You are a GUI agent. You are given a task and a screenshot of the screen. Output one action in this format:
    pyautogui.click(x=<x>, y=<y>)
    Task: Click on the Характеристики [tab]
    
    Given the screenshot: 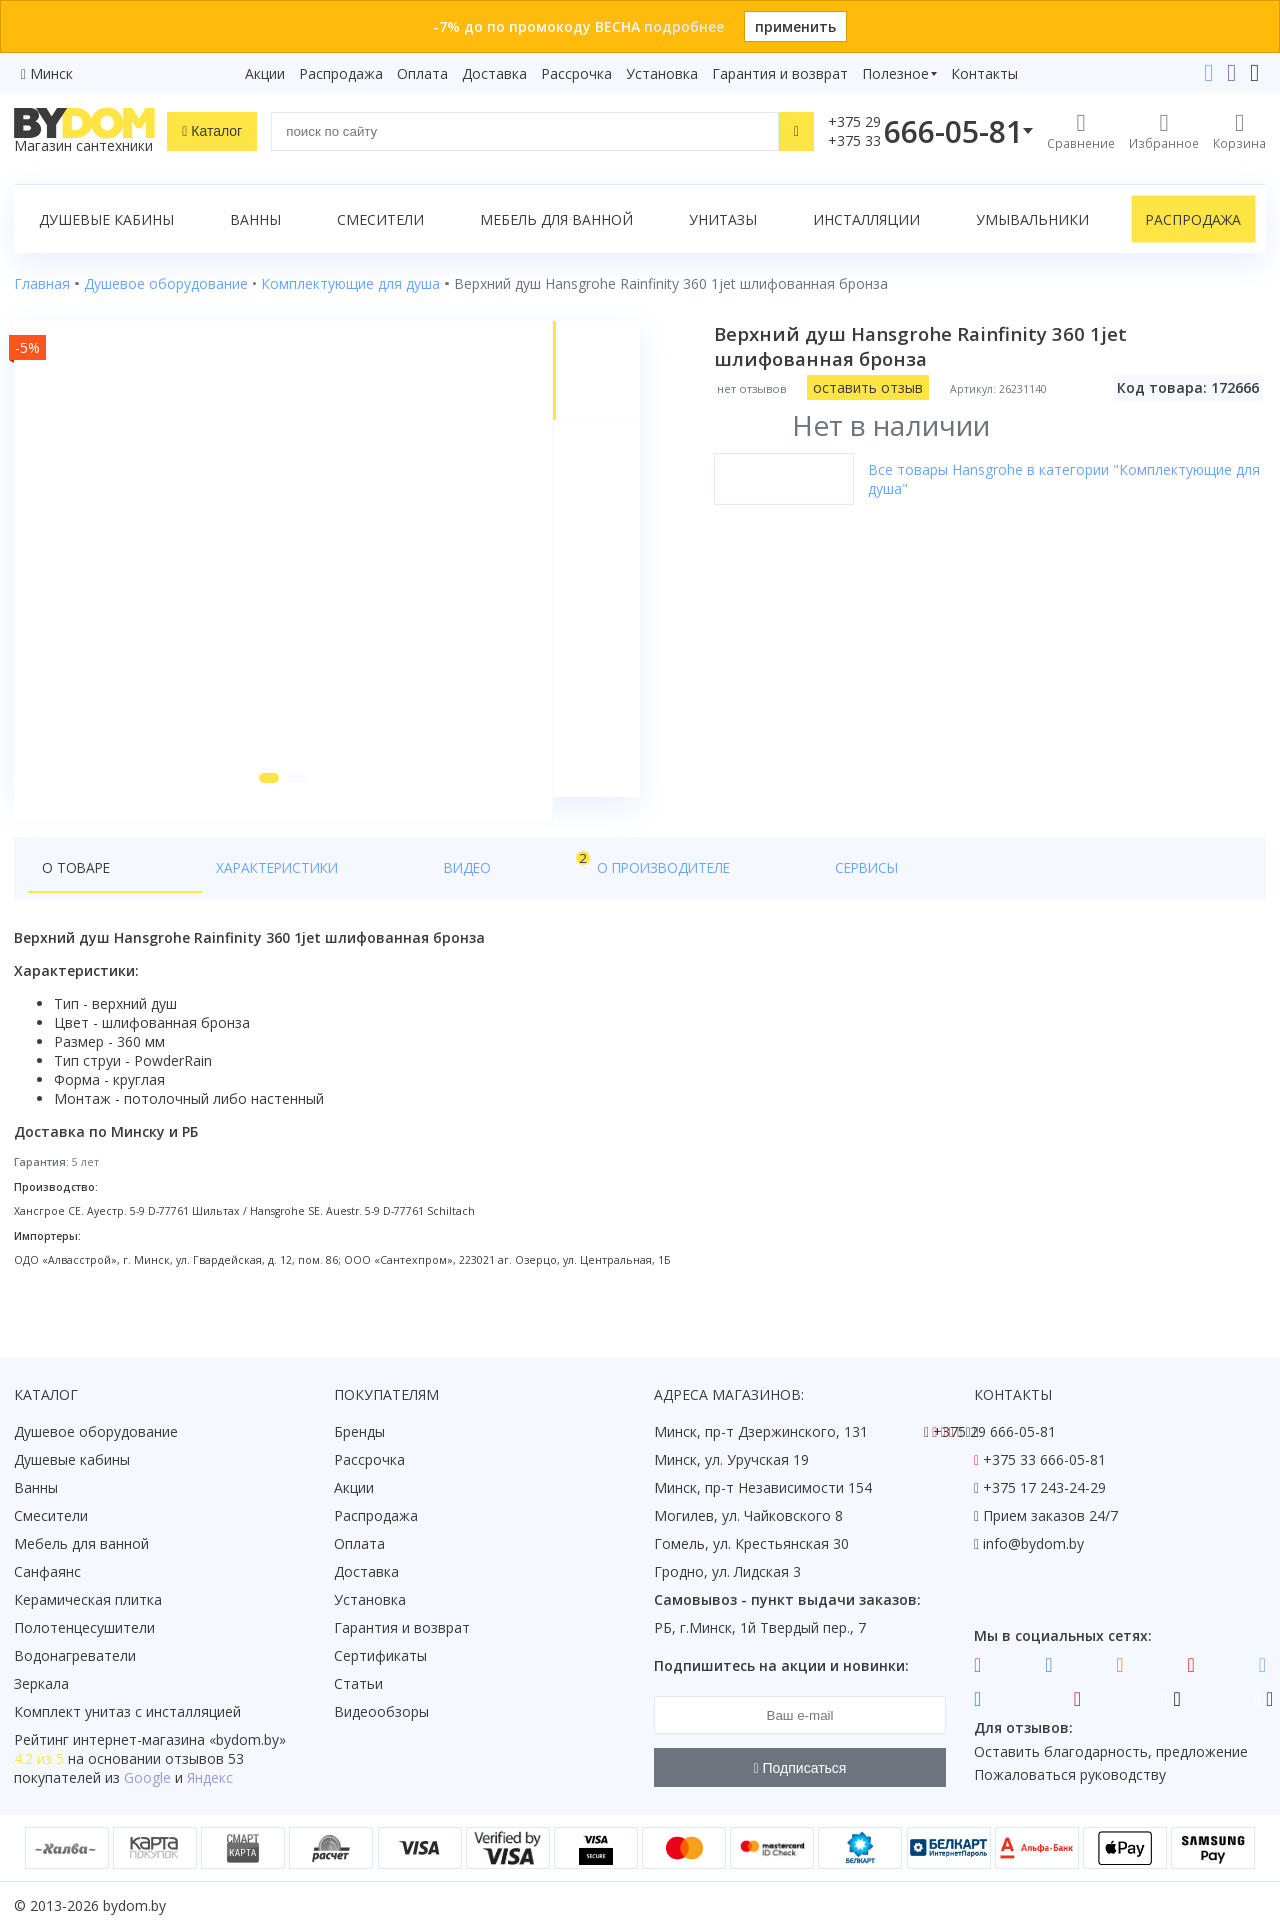 What is the action you would take?
    pyautogui.click(x=206, y=891)
    